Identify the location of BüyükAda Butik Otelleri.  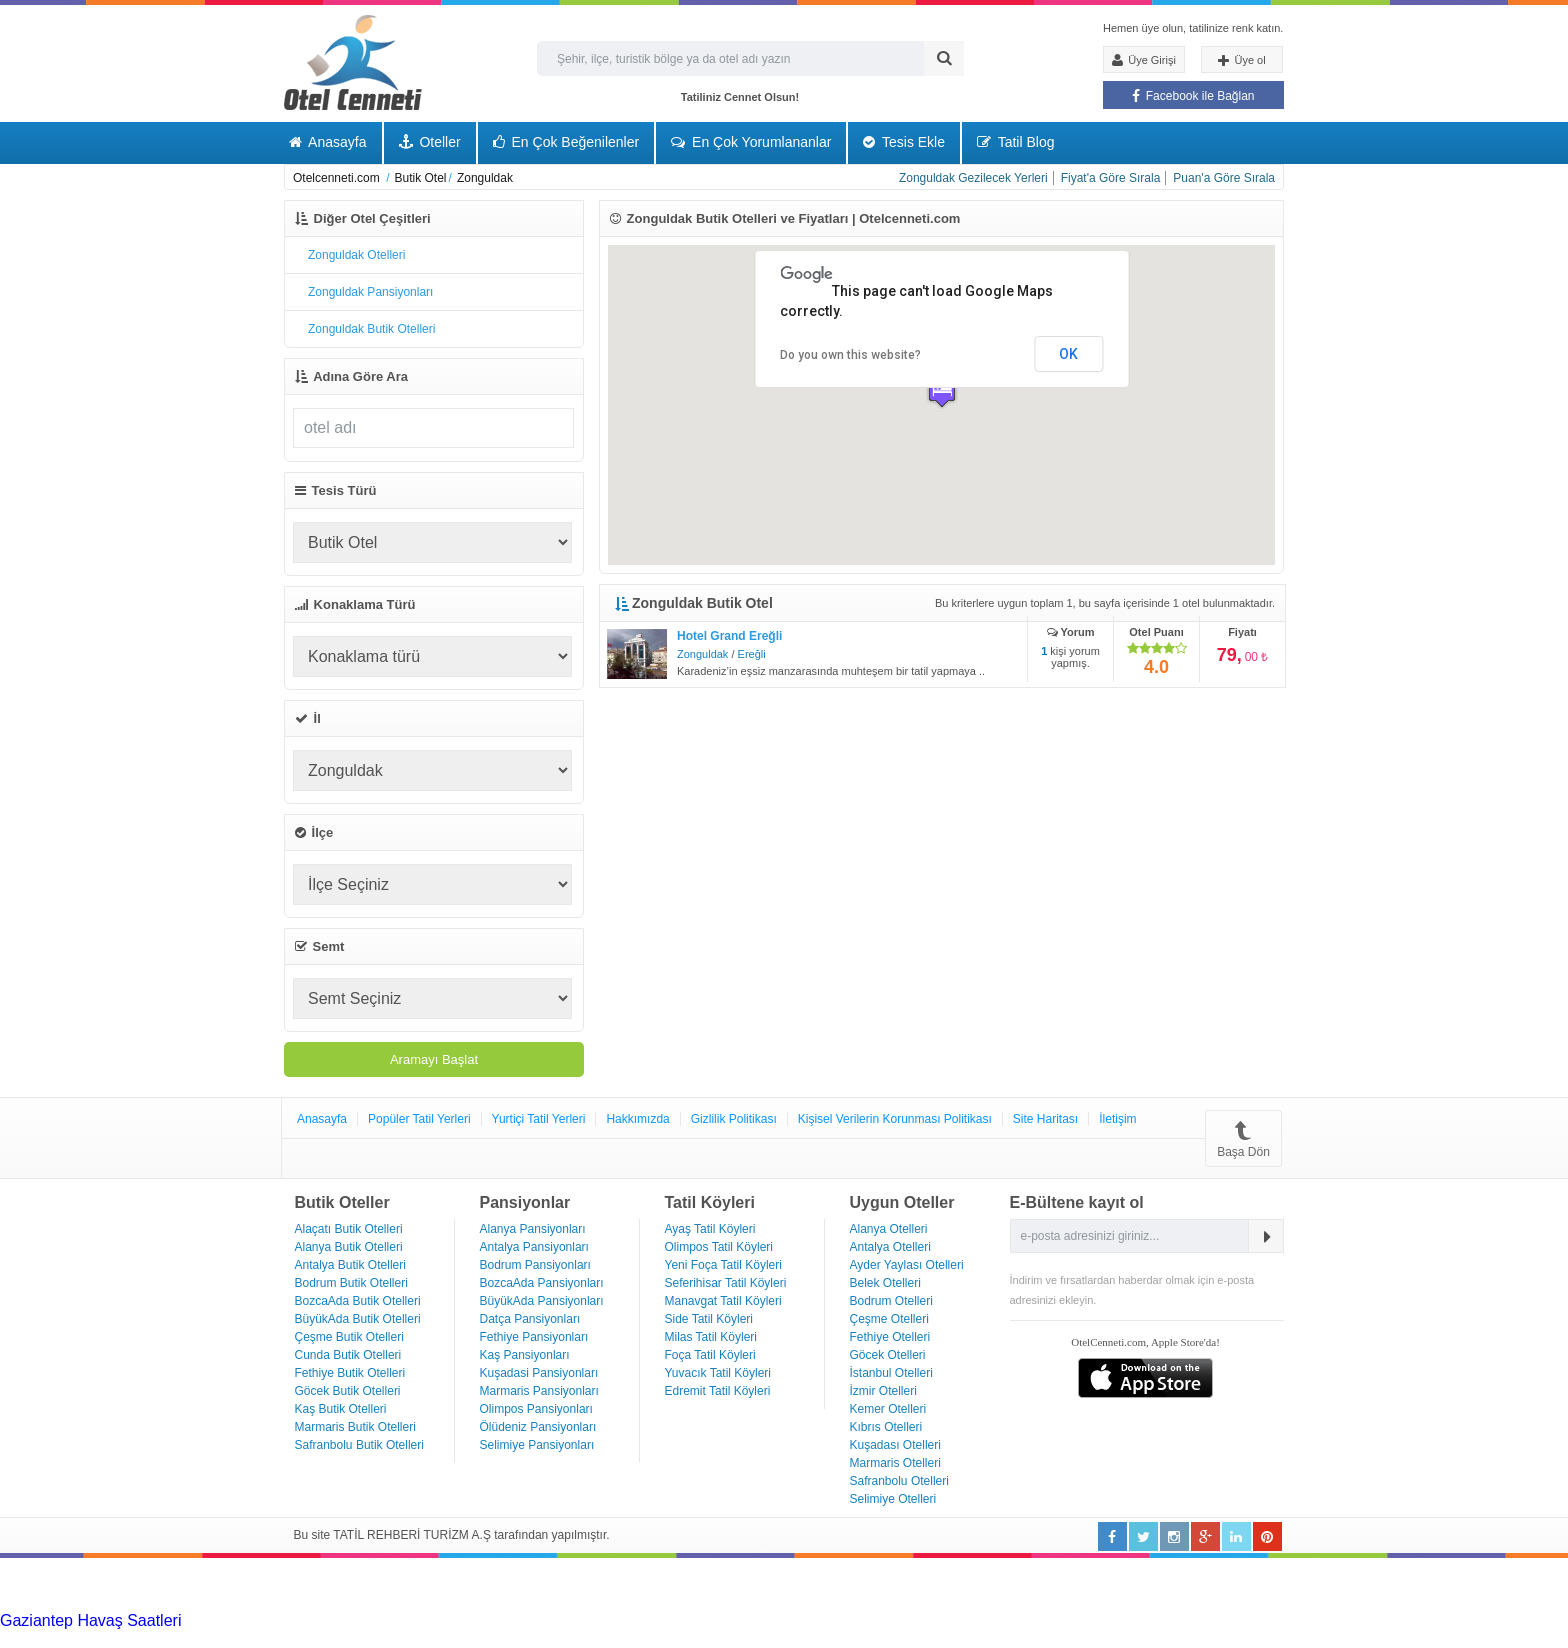
(358, 1319).